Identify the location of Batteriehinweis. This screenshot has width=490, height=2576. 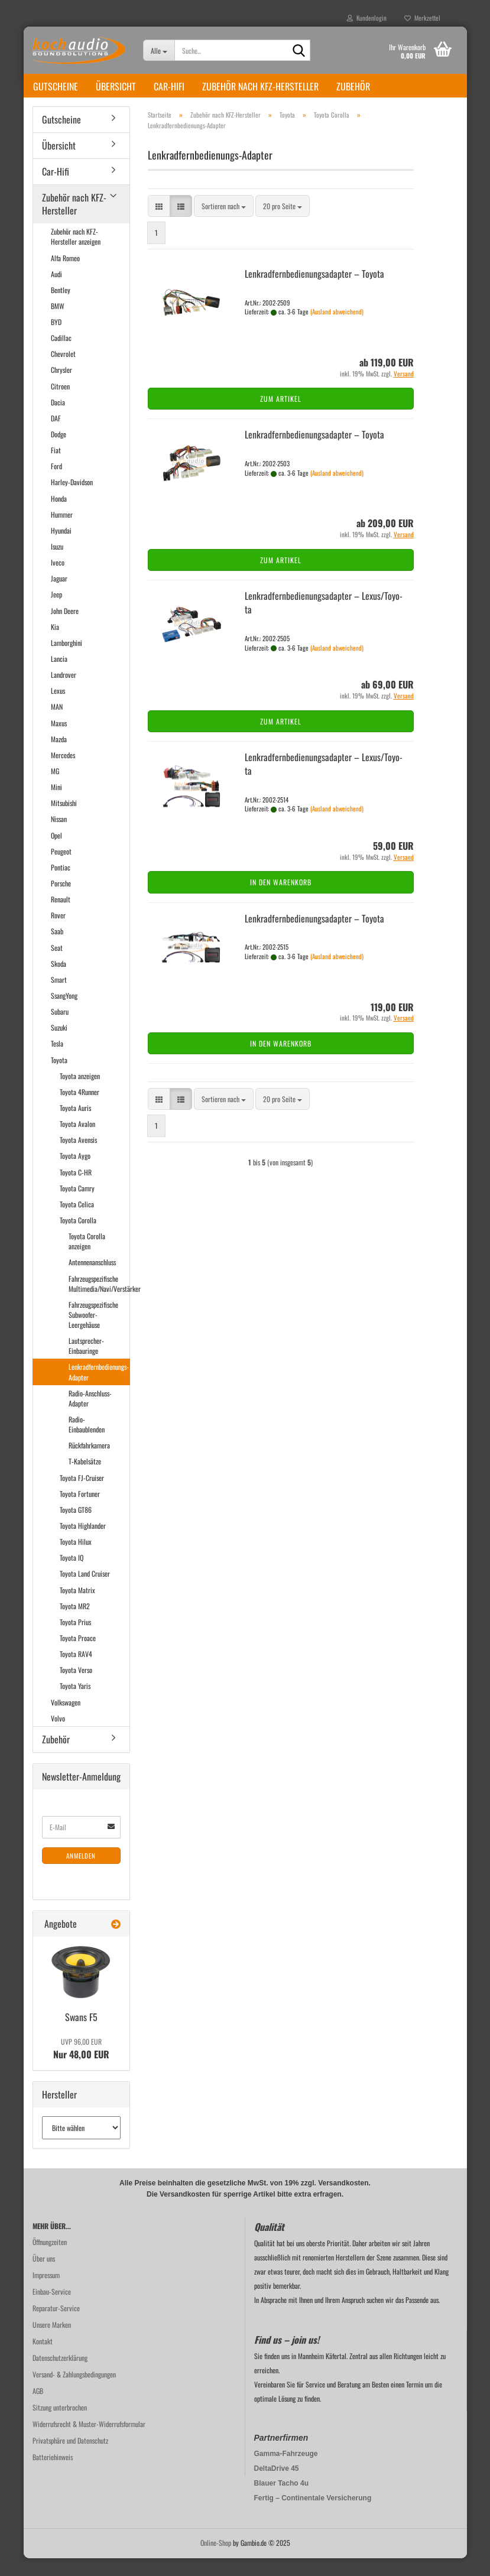
(53, 2475).